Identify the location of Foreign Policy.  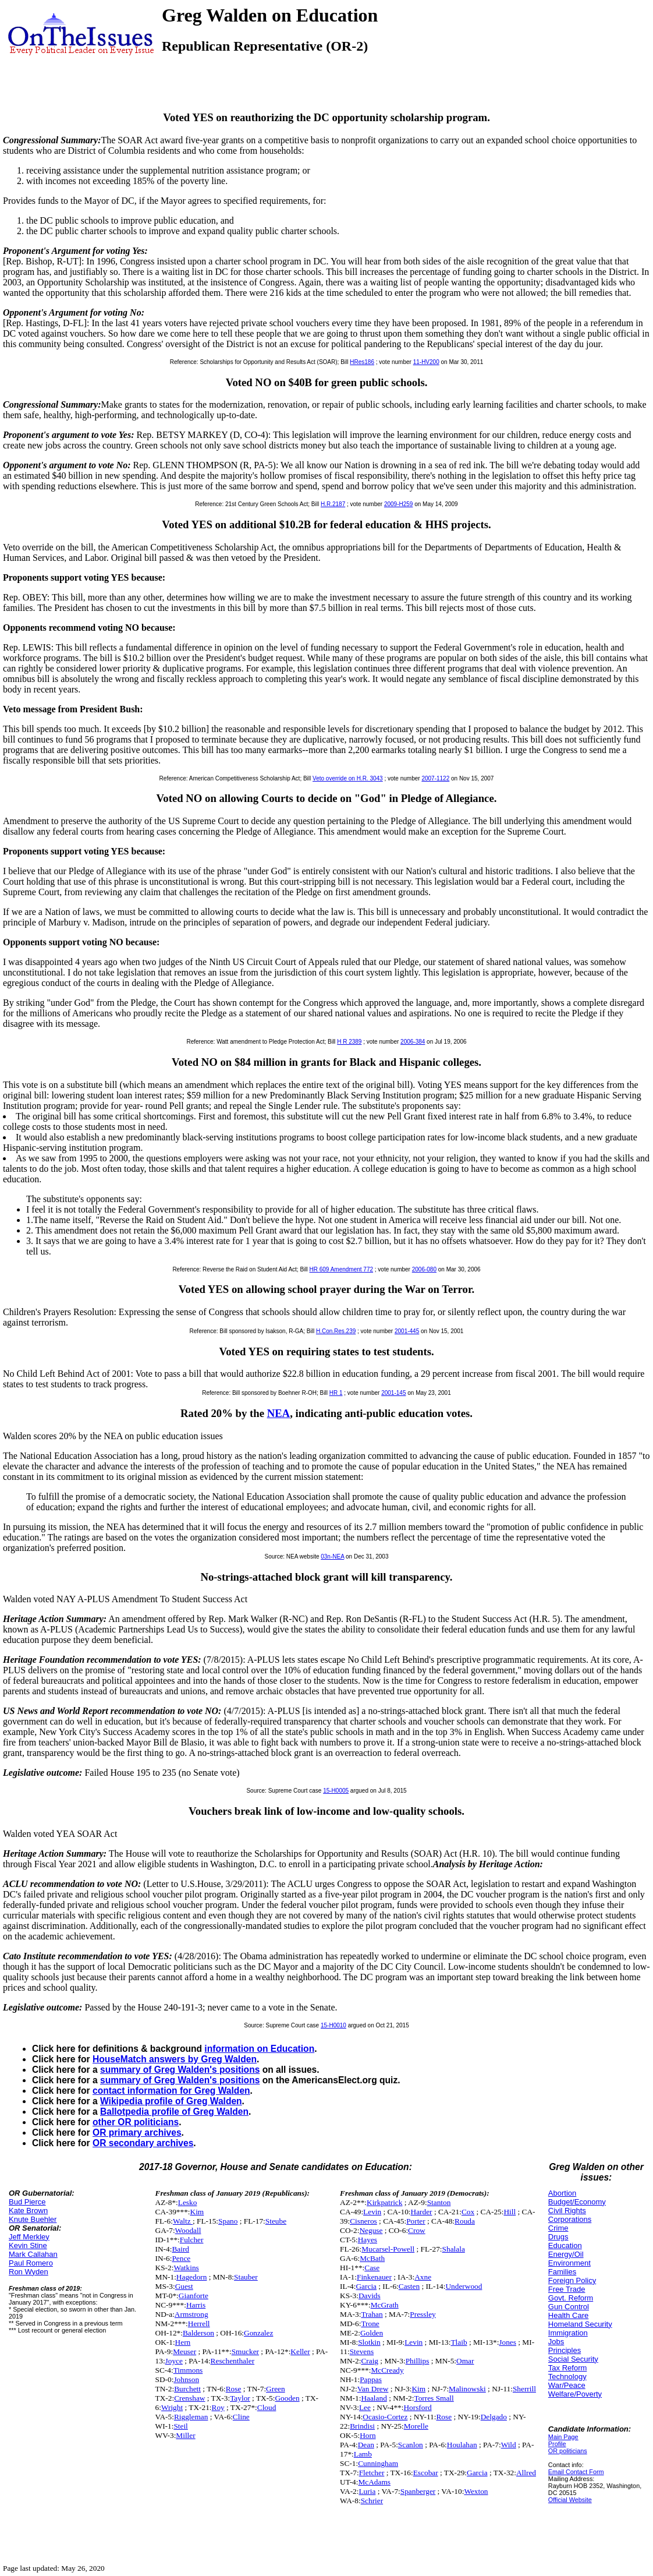
(572, 2280).